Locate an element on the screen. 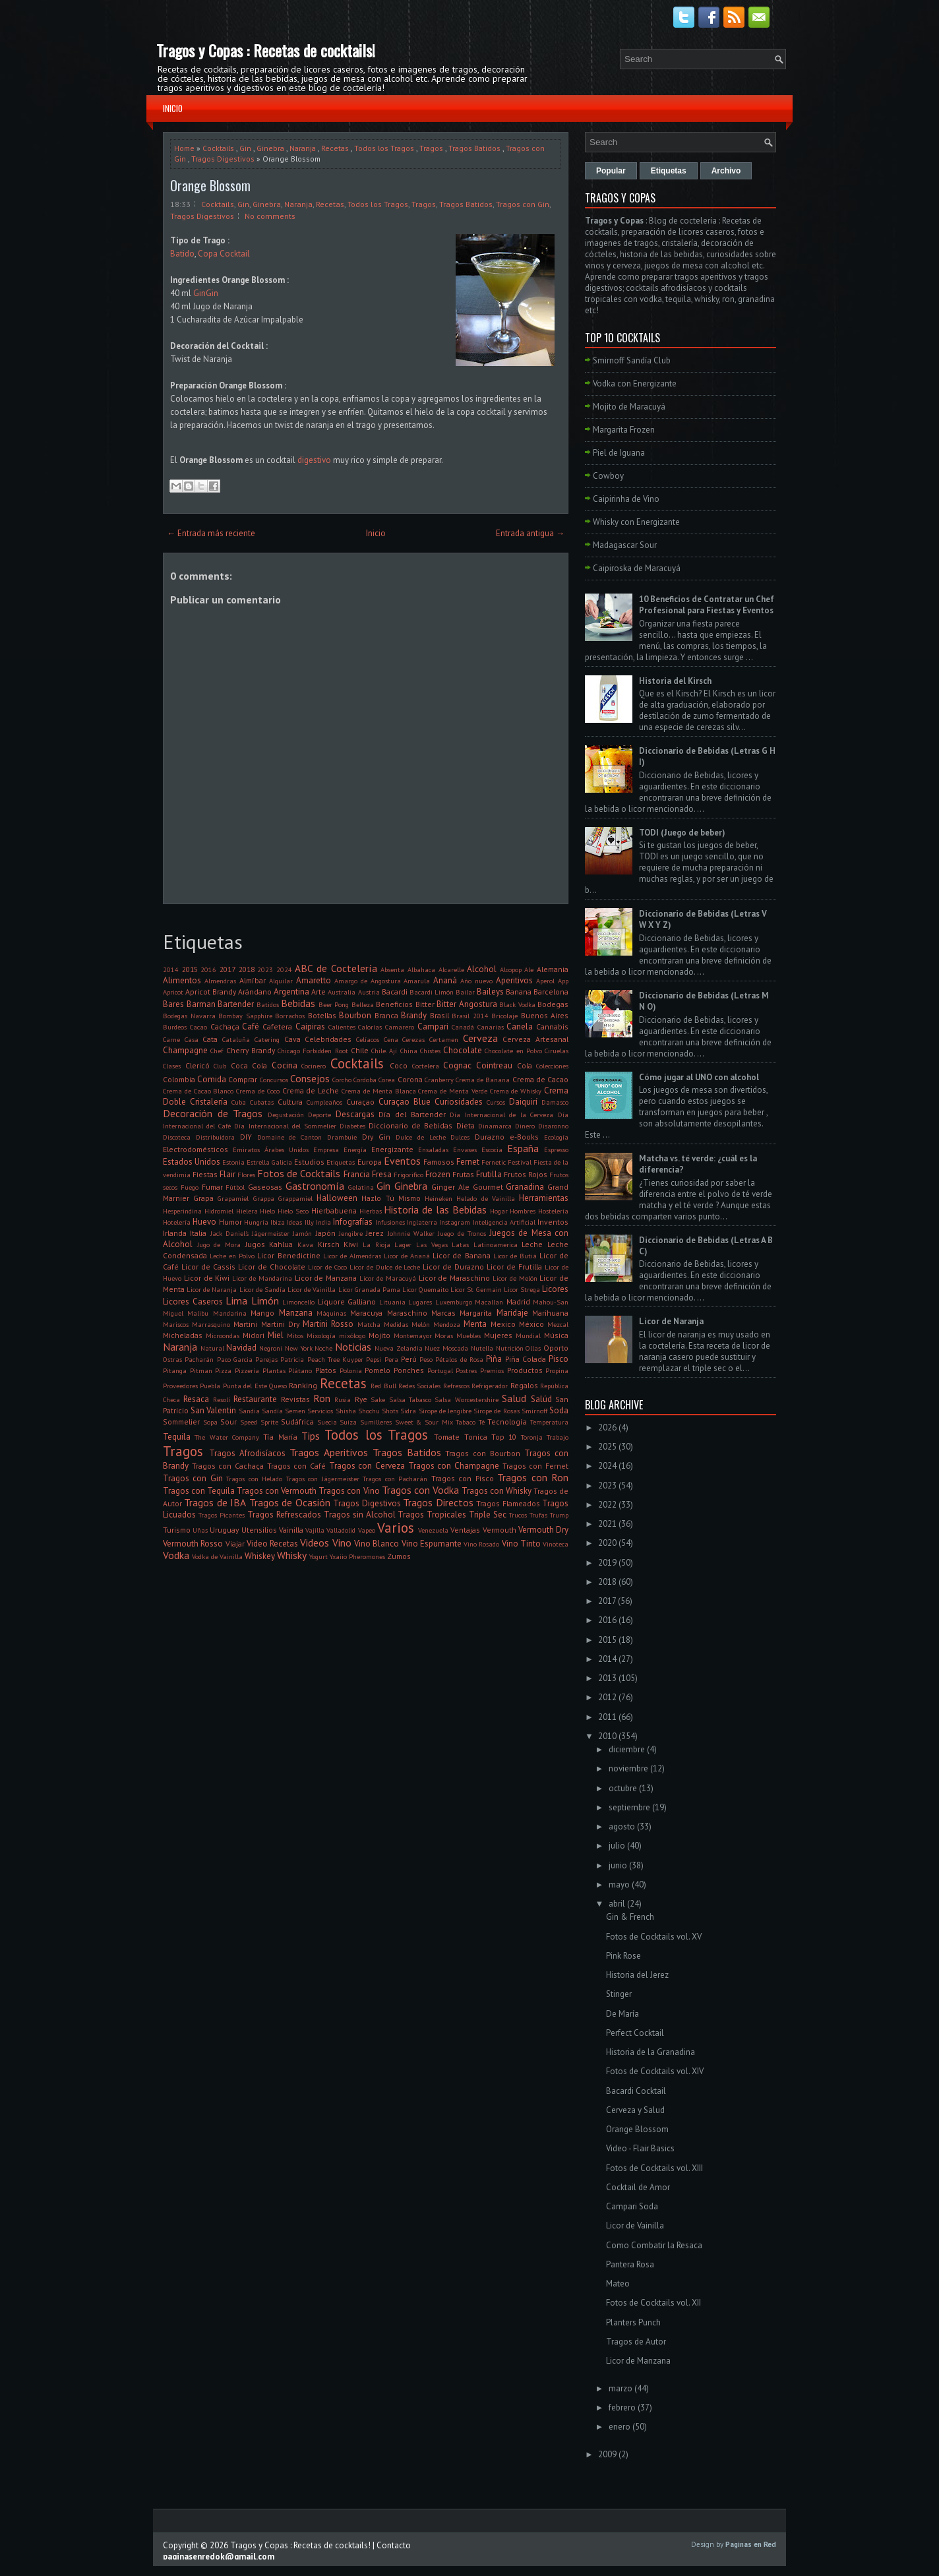 The height and width of the screenshot is (2576, 939). Microondas is located at coordinates (222, 1335).